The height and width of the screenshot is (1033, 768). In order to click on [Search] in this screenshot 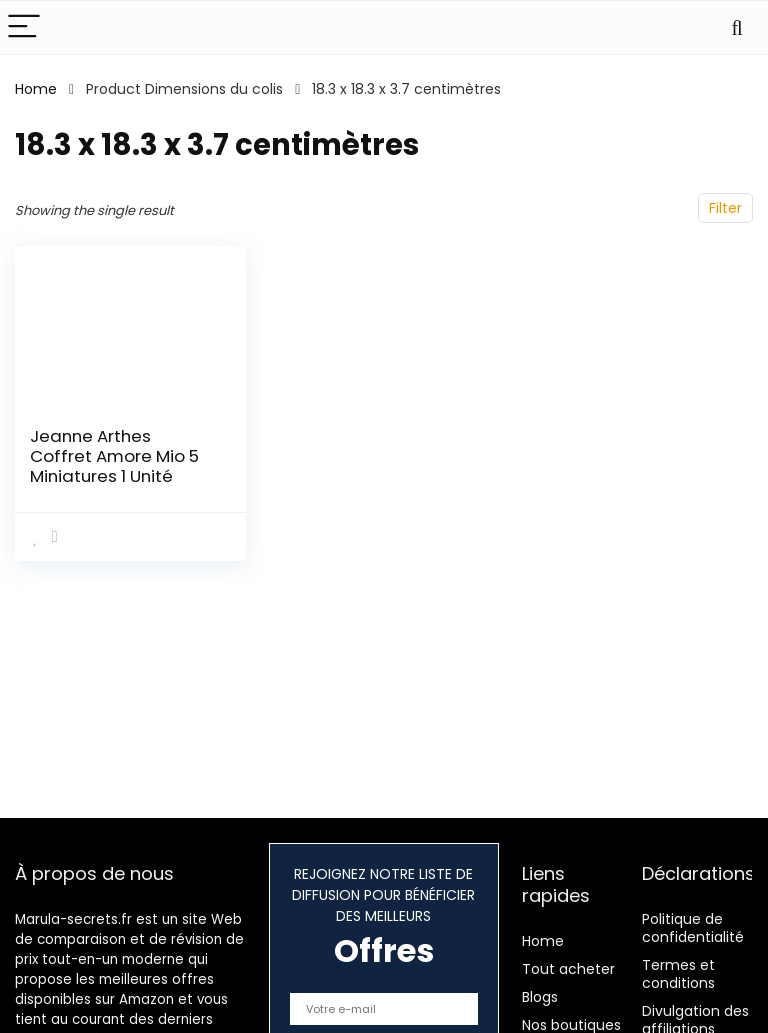, I will do `click(737, 27)`.